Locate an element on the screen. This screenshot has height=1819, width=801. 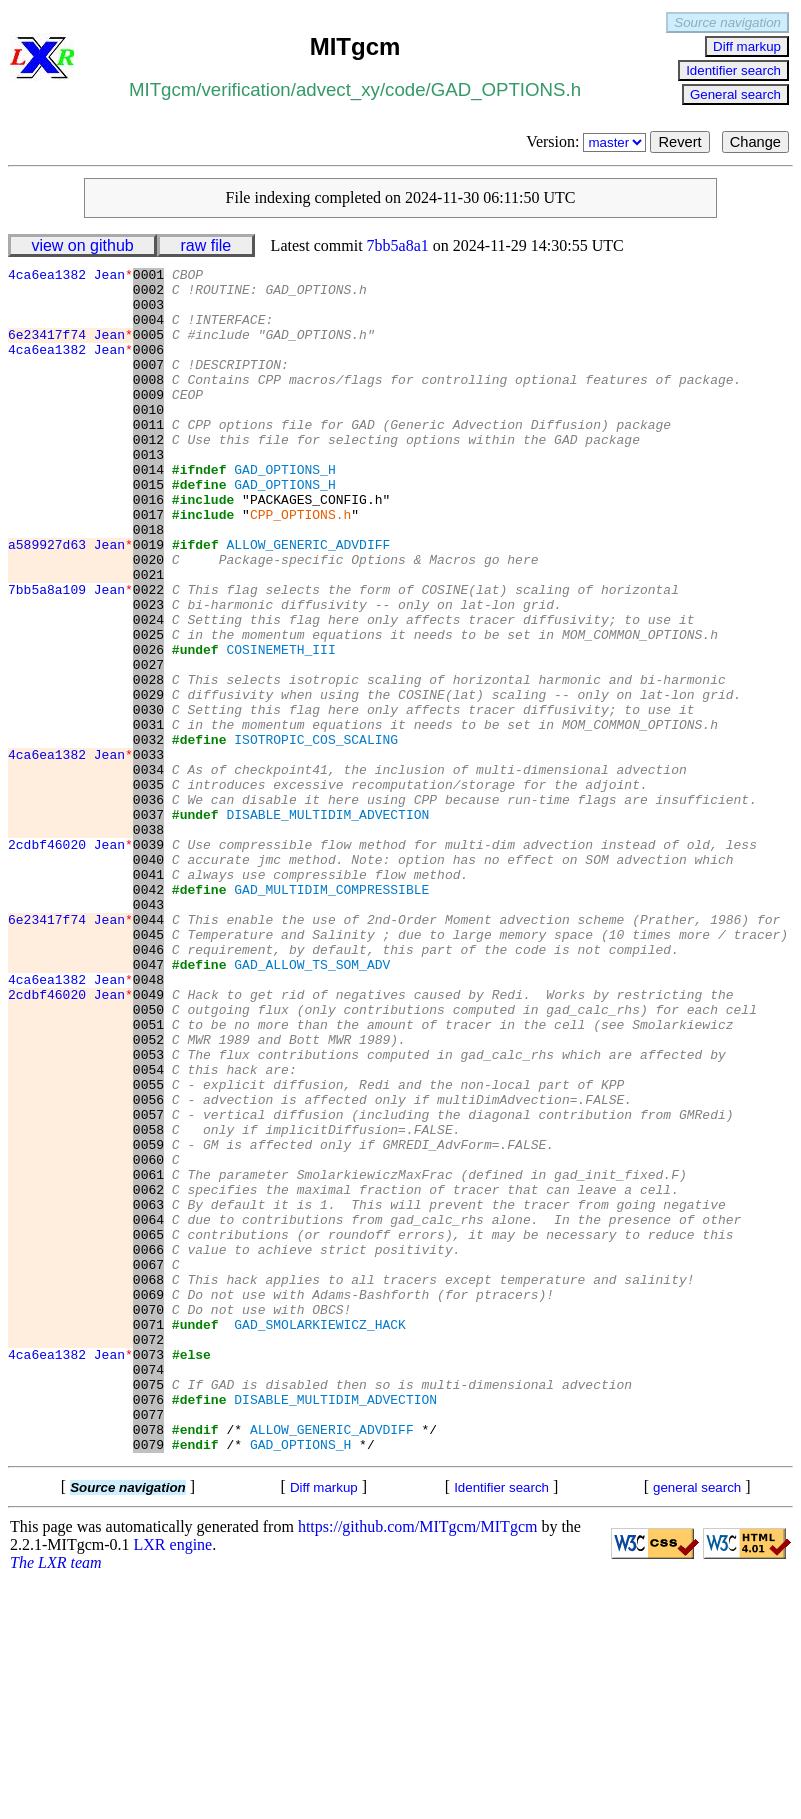
0043 is located at coordinates (148, 1033).